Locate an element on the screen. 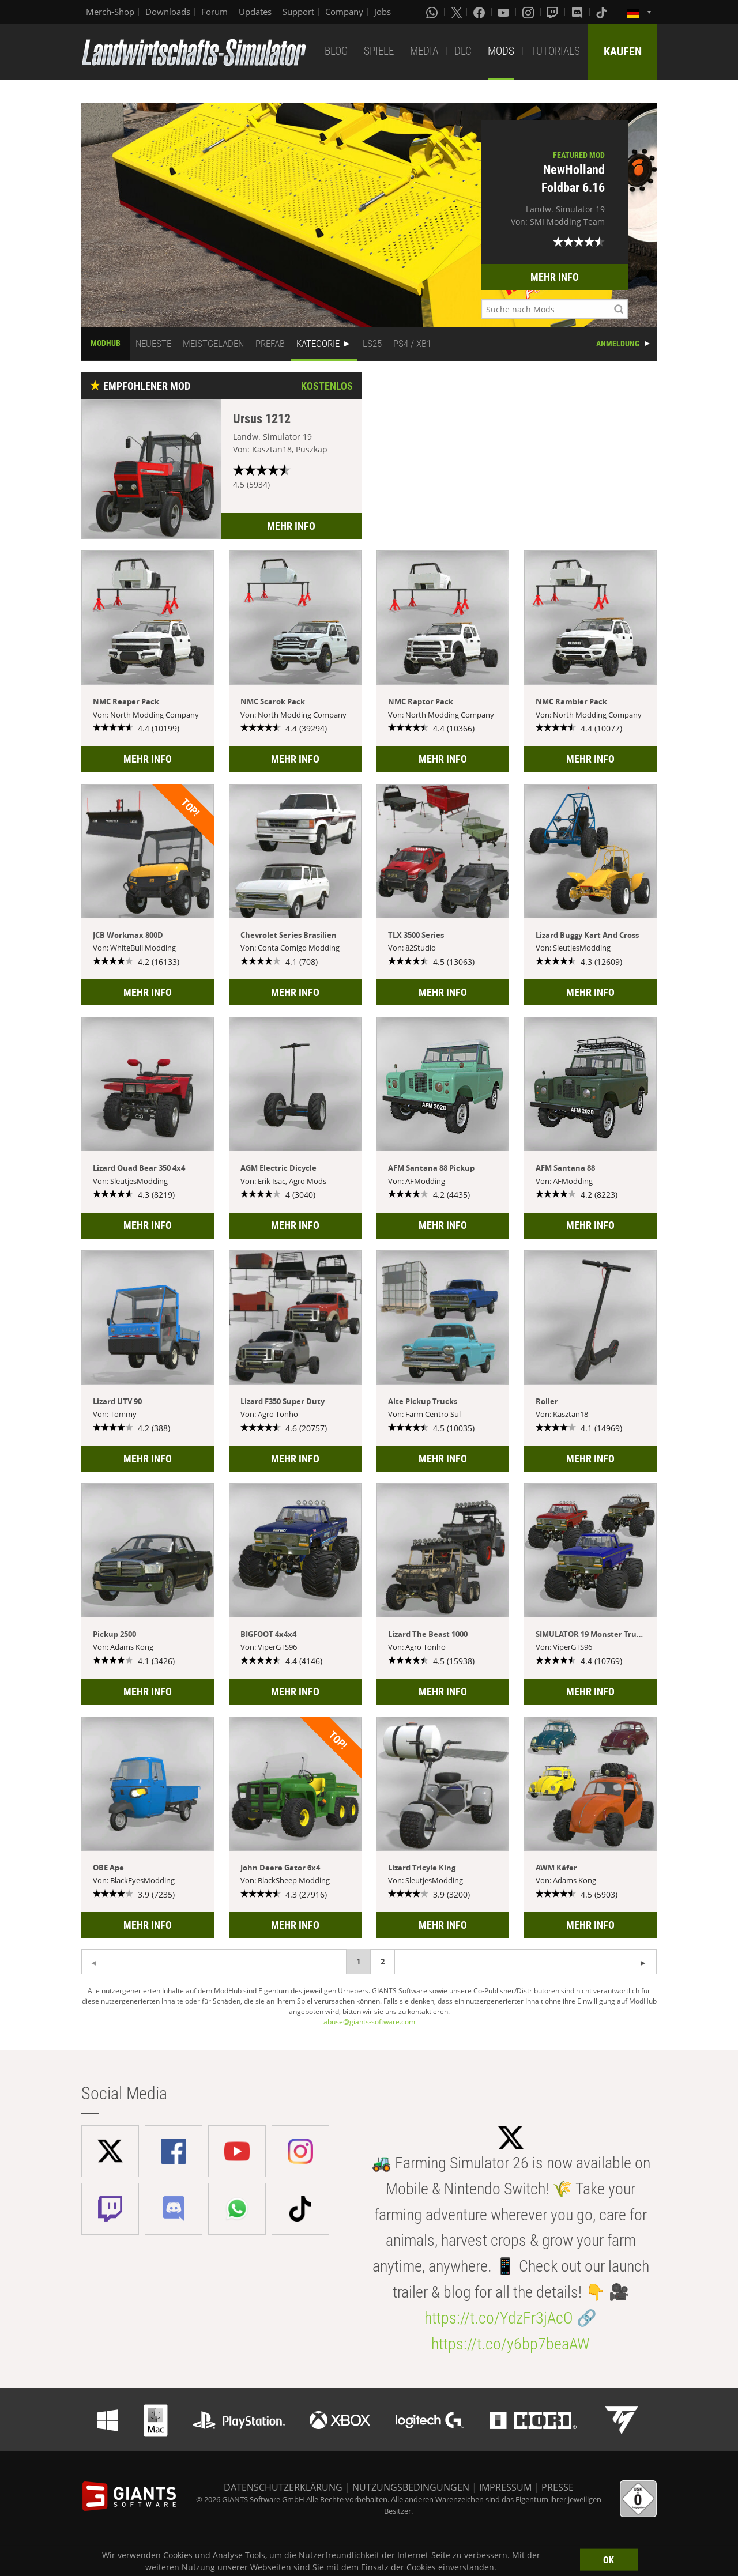  abuse@giants-software.com is located at coordinates (369, 2022).